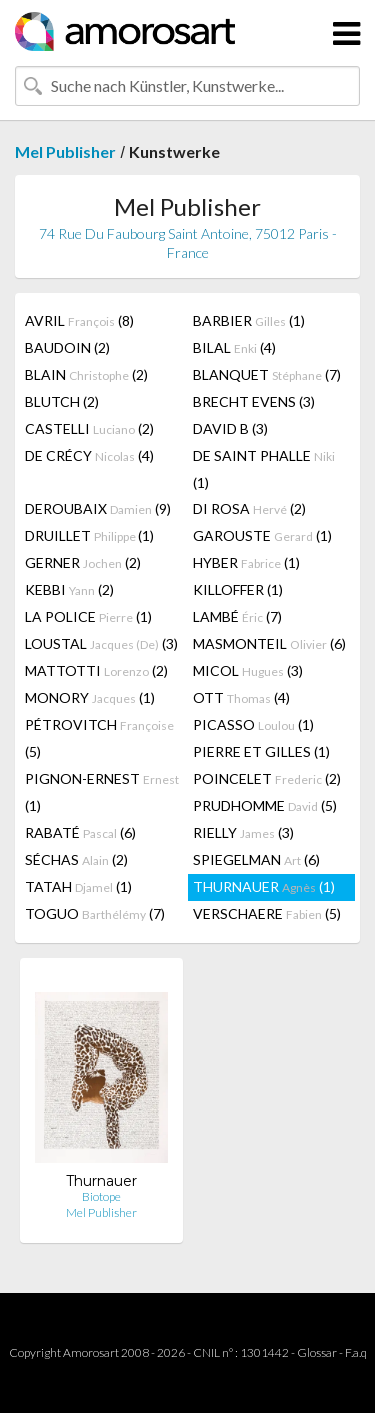 This screenshot has height=1413, width=375. What do you see at coordinates (98, 508) in the screenshot?
I see `DEROUBAIX (9)` at bounding box center [98, 508].